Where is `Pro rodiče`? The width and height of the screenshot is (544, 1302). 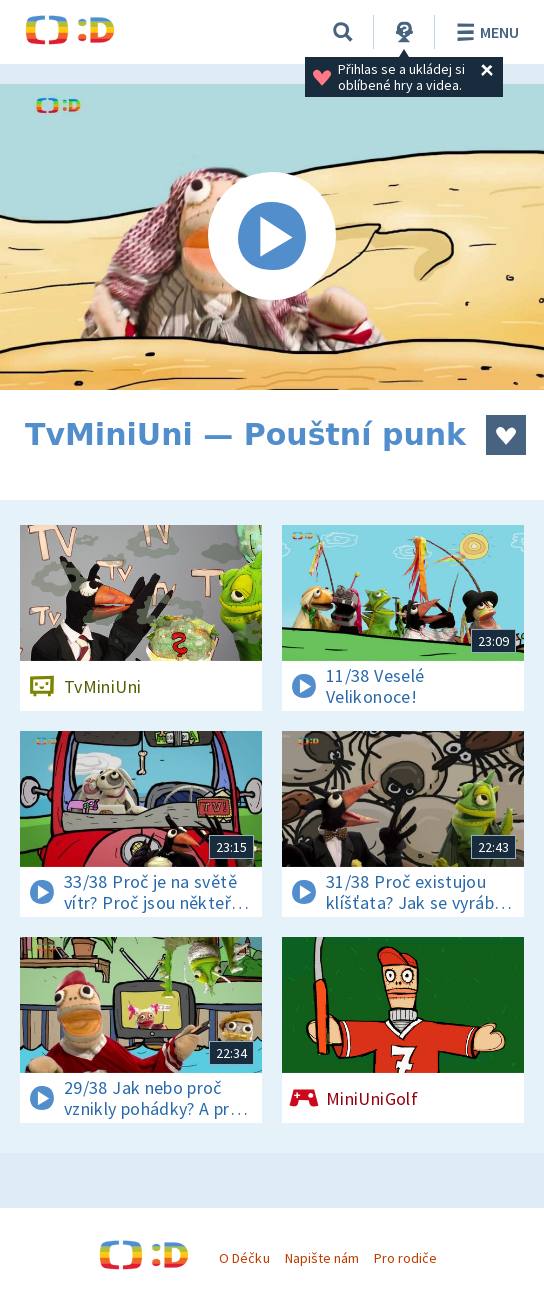 Pro rodiče is located at coordinates (405, 1258).